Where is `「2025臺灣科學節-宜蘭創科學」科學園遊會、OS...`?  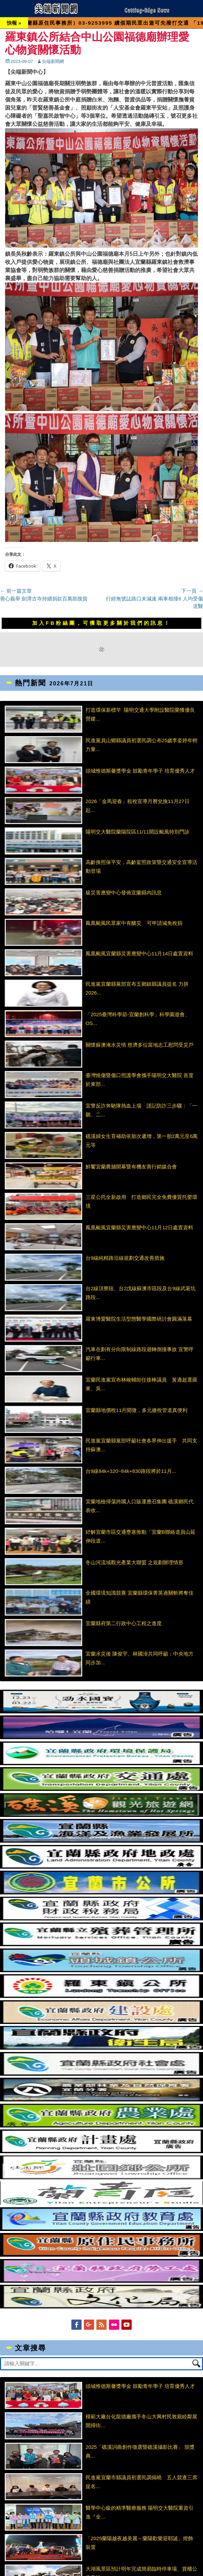 「2025臺灣科學節-宜蘭創科學」科學園遊會、OS... is located at coordinates (138, 1018).